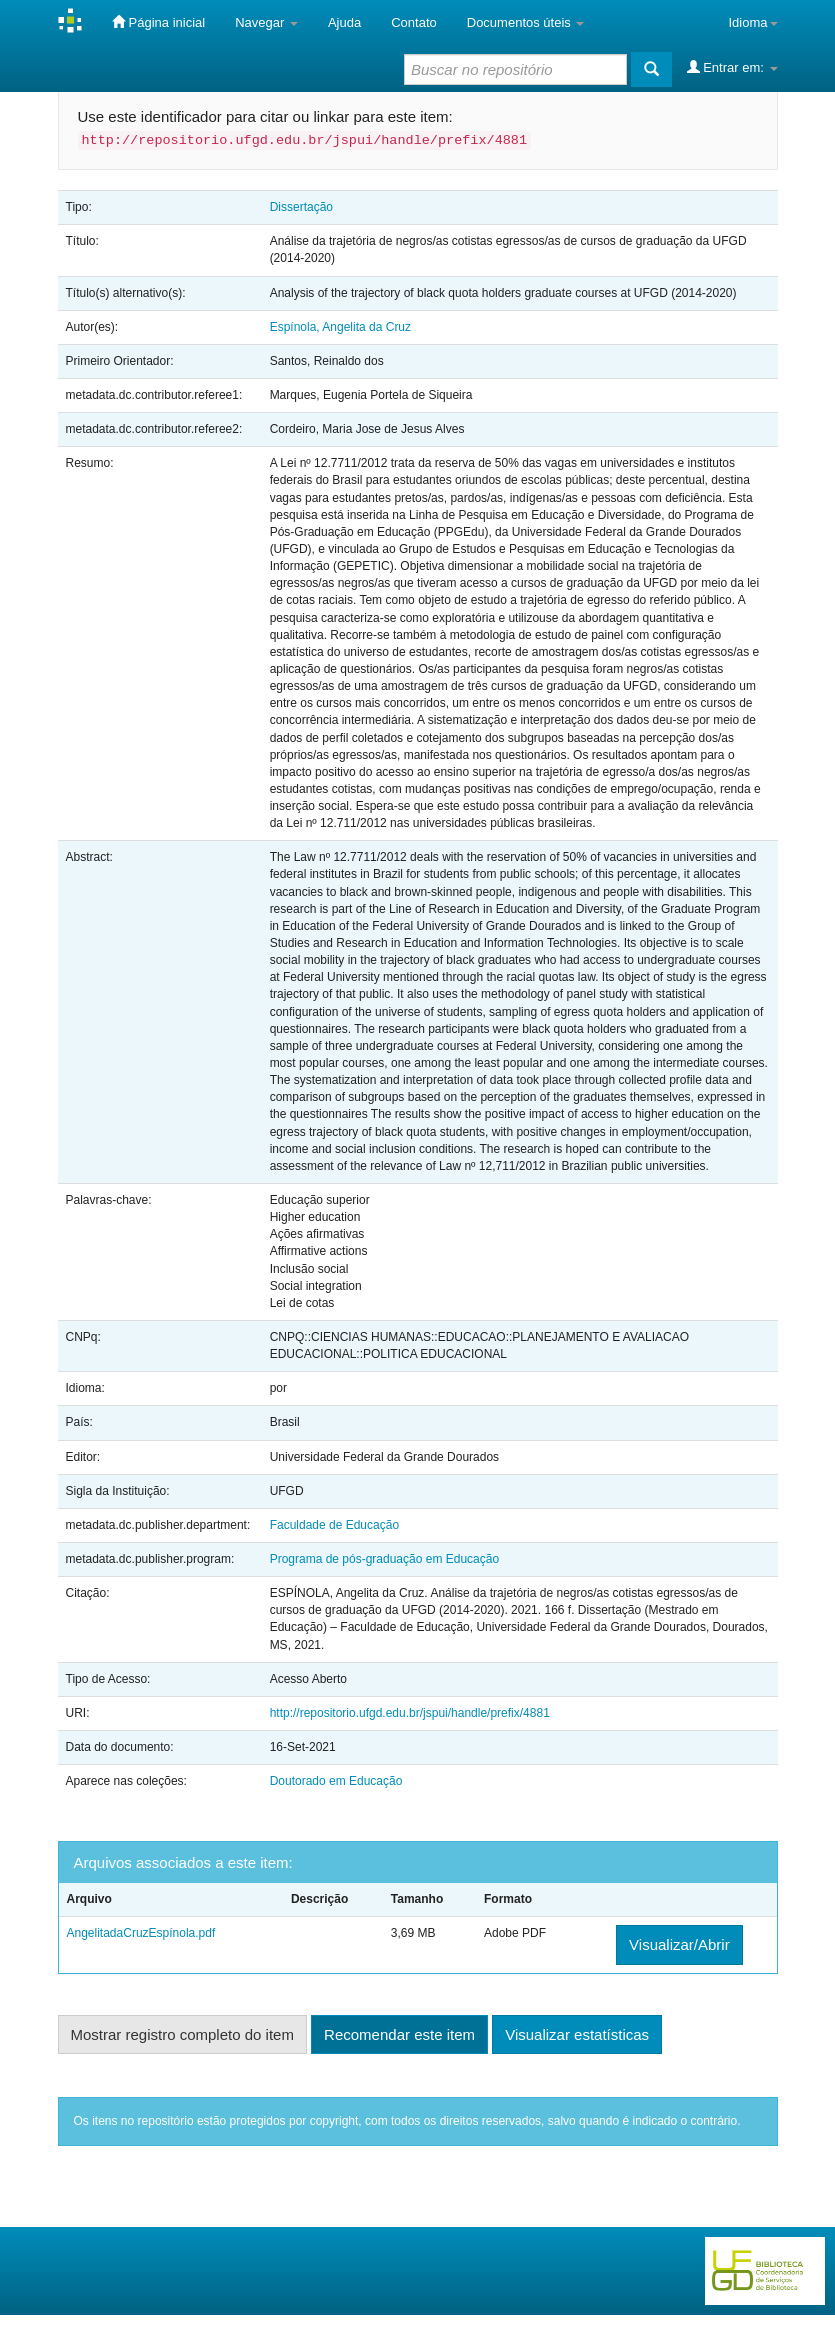  Describe the element at coordinates (399, 2034) in the screenshot. I see `Recomendar este item` at that location.